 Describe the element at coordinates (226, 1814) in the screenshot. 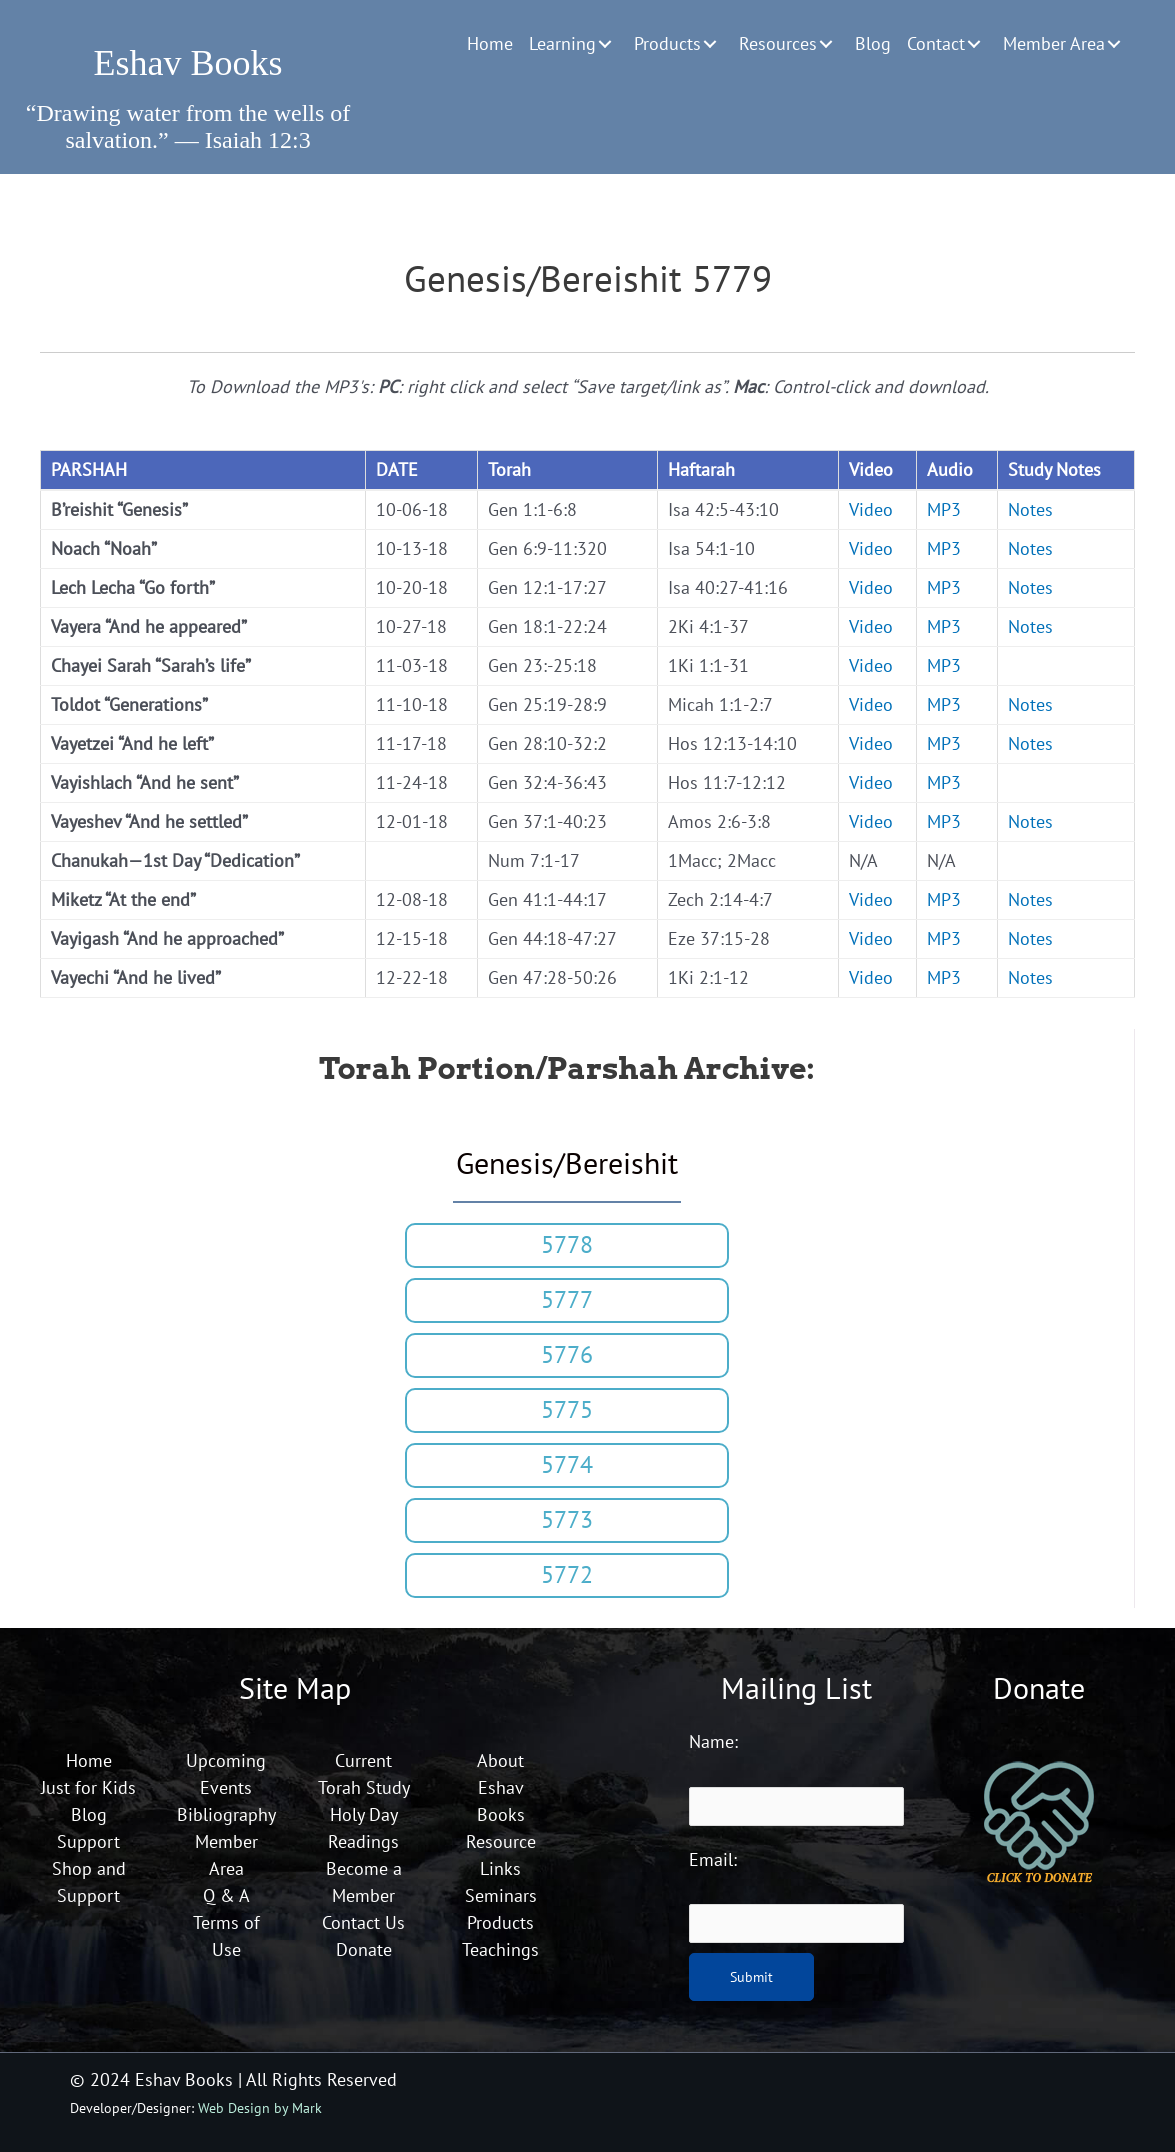

I see `Bibliography` at that location.